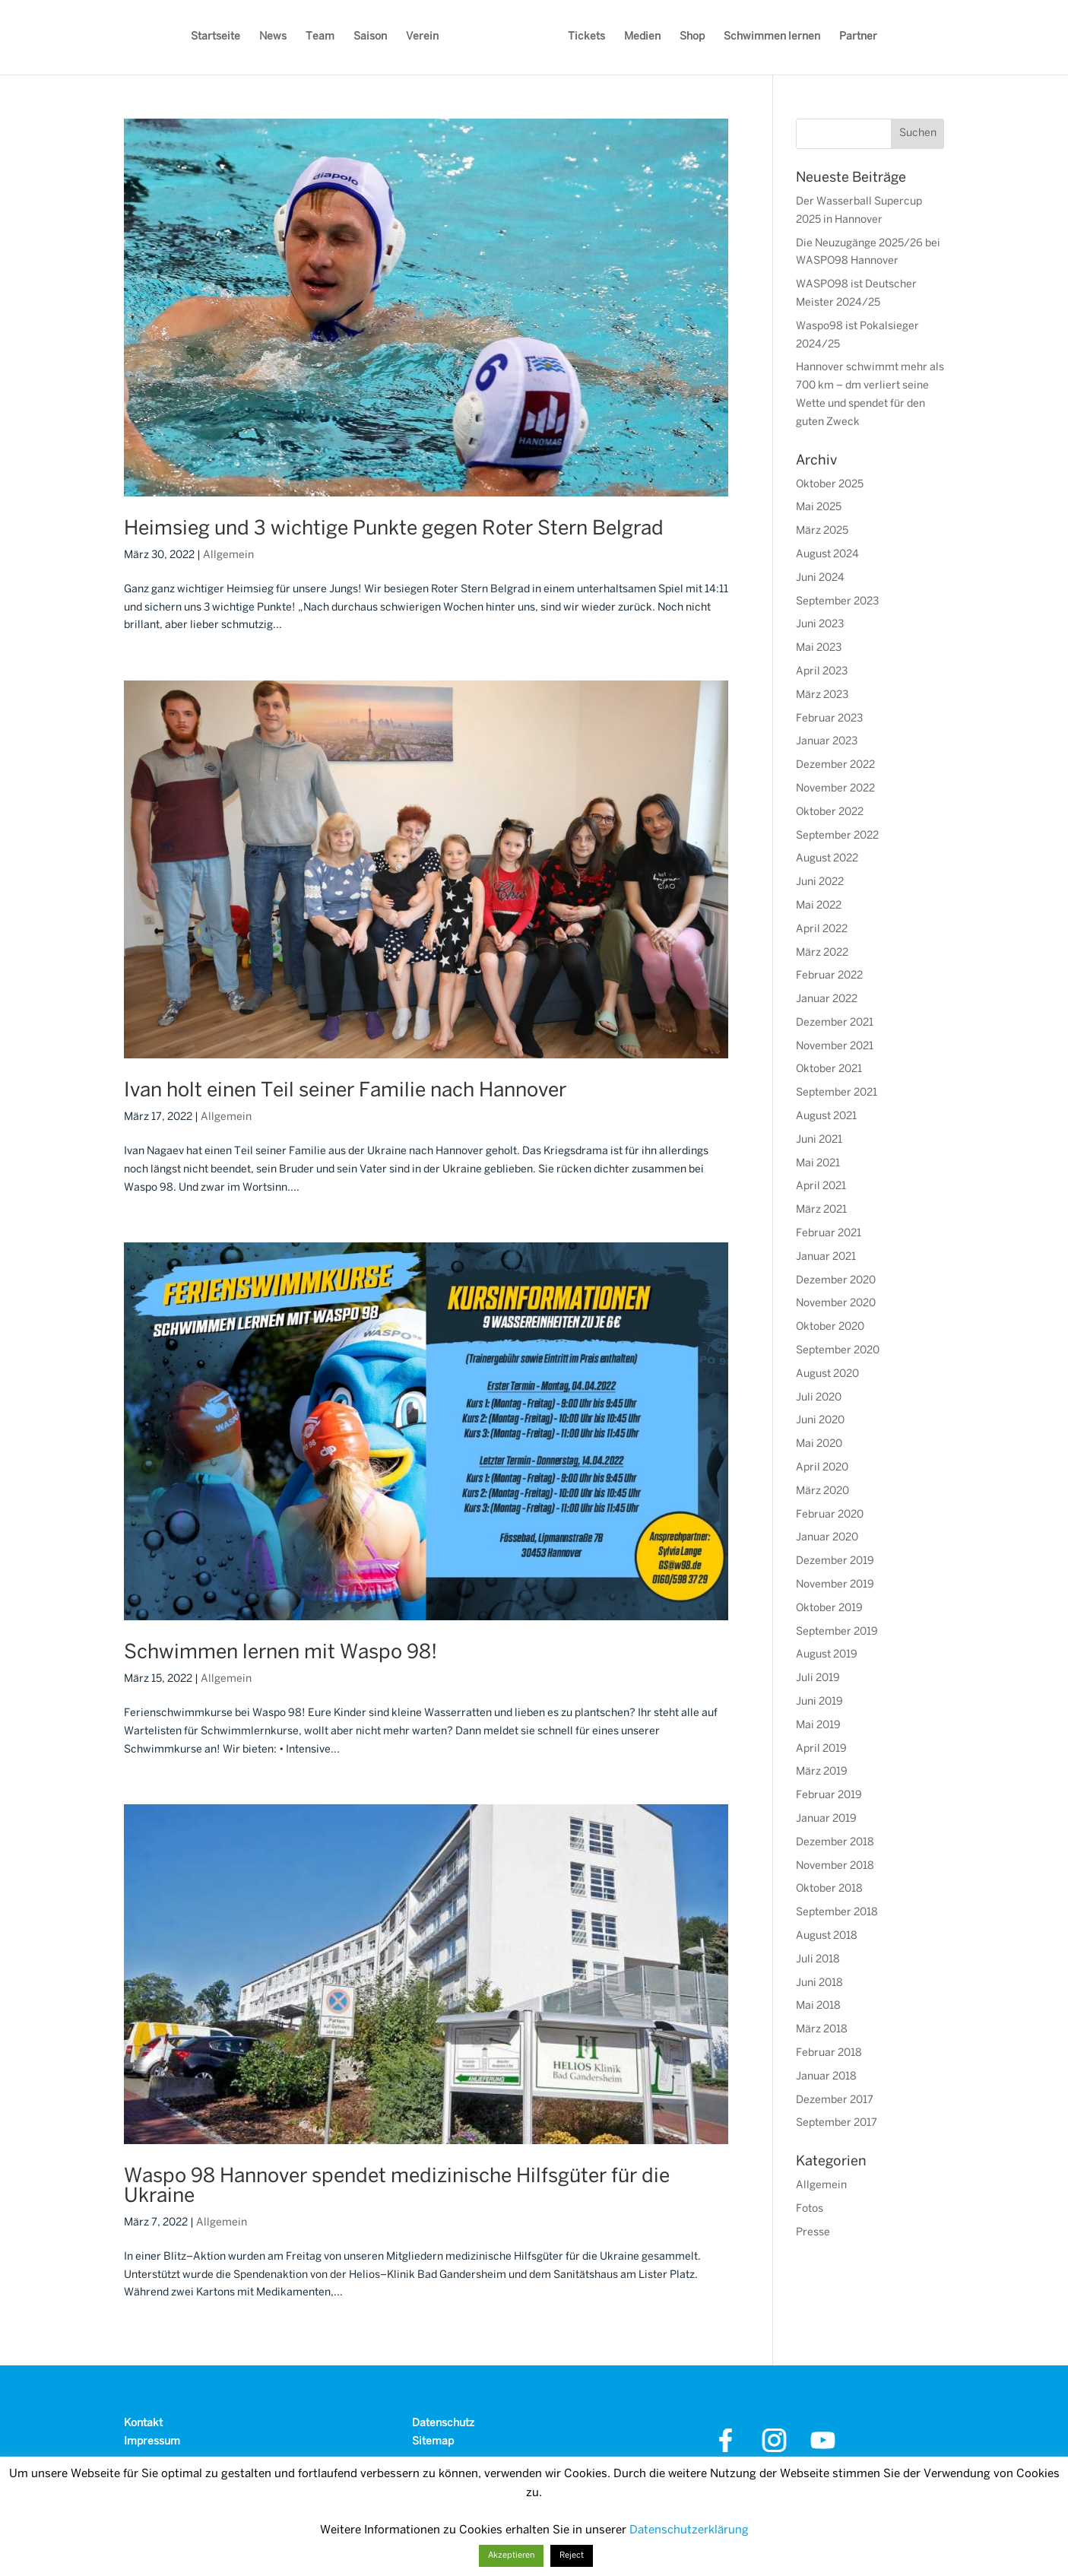 The image size is (1068, 2576). Describe the element at coordinates (215, 37) in the screenshot. I see `Startseite` at that location.